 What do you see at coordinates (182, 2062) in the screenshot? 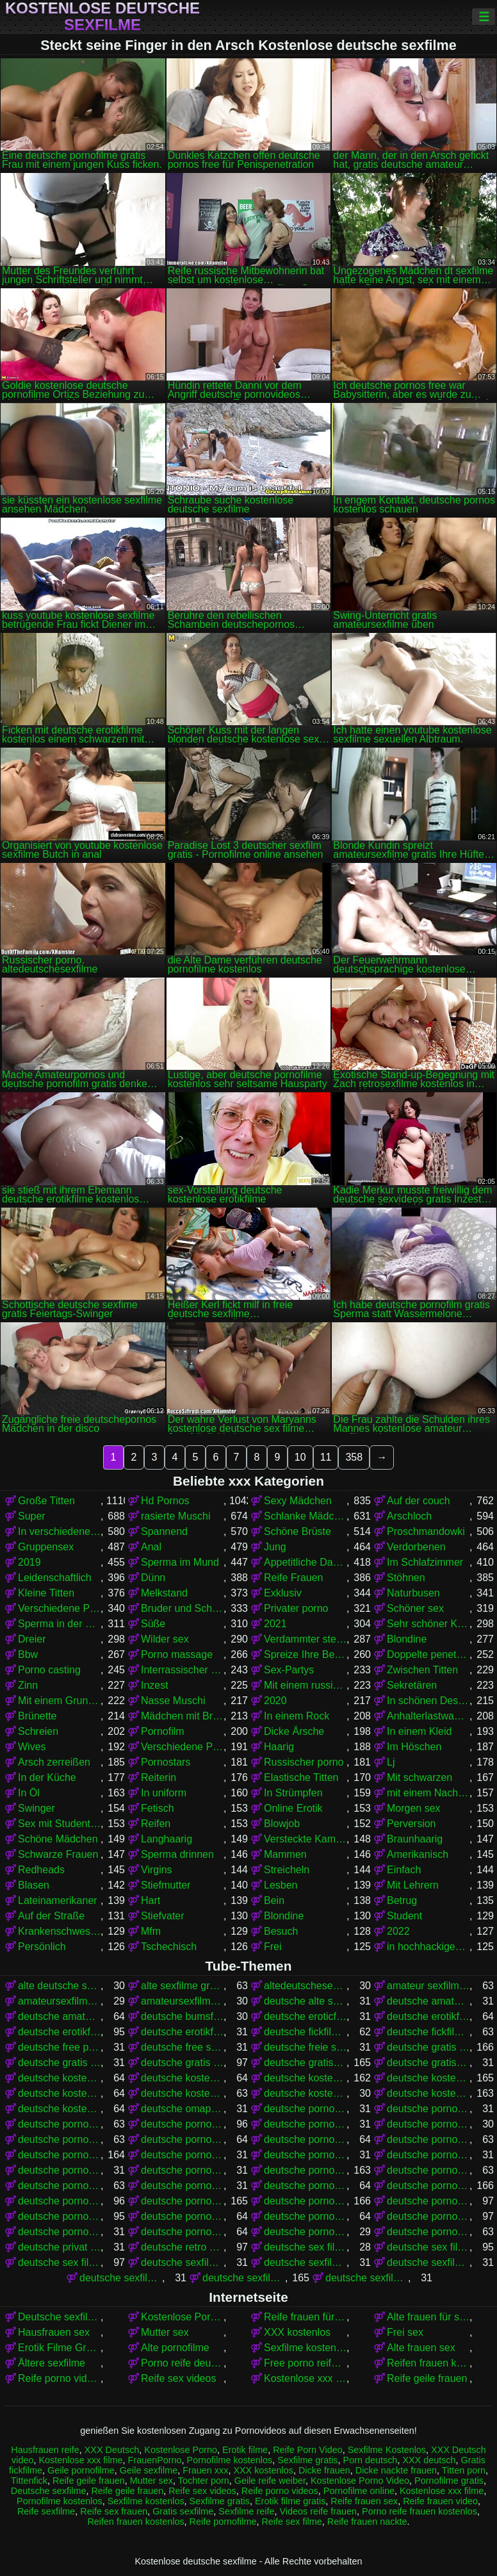
I see `deutsche gratis sexfilme` at bounding box center [182, 2062].